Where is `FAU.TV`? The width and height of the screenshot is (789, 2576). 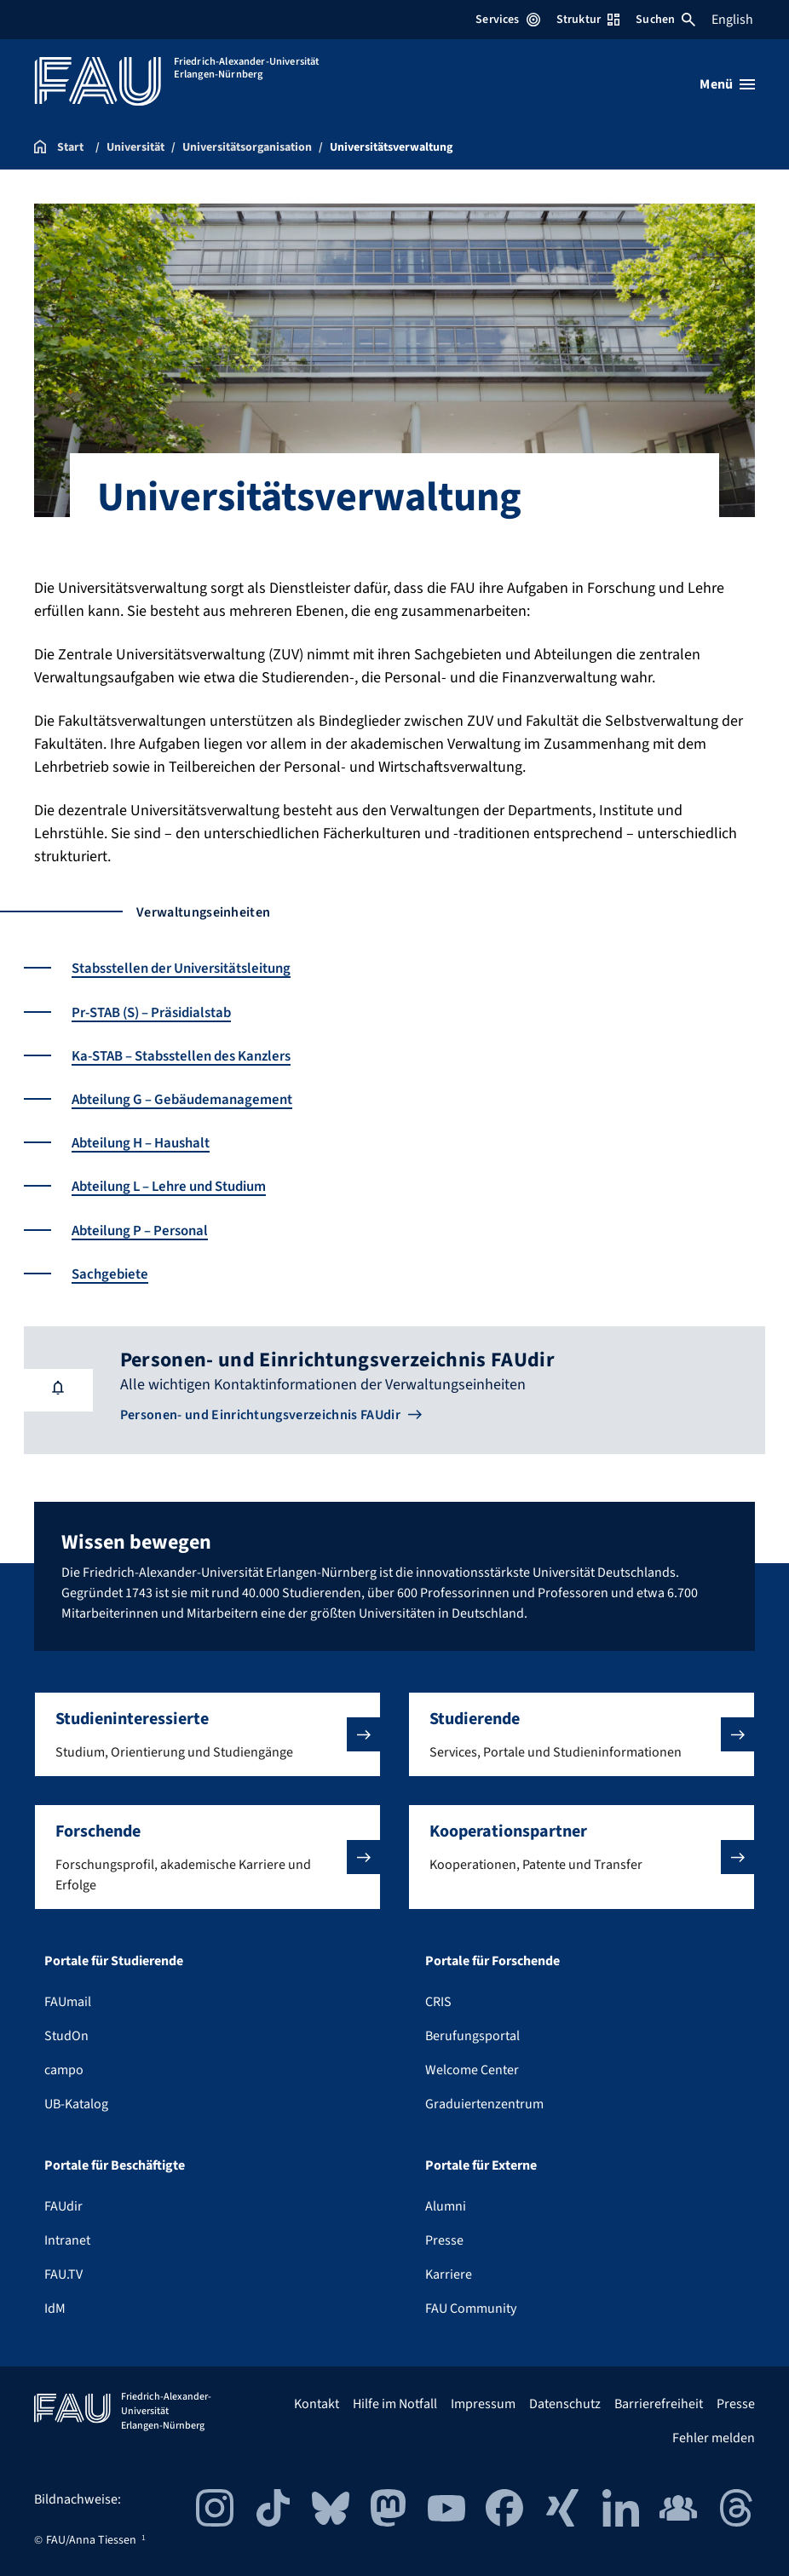 FAU.TV is located at coordinates (63, 2273).